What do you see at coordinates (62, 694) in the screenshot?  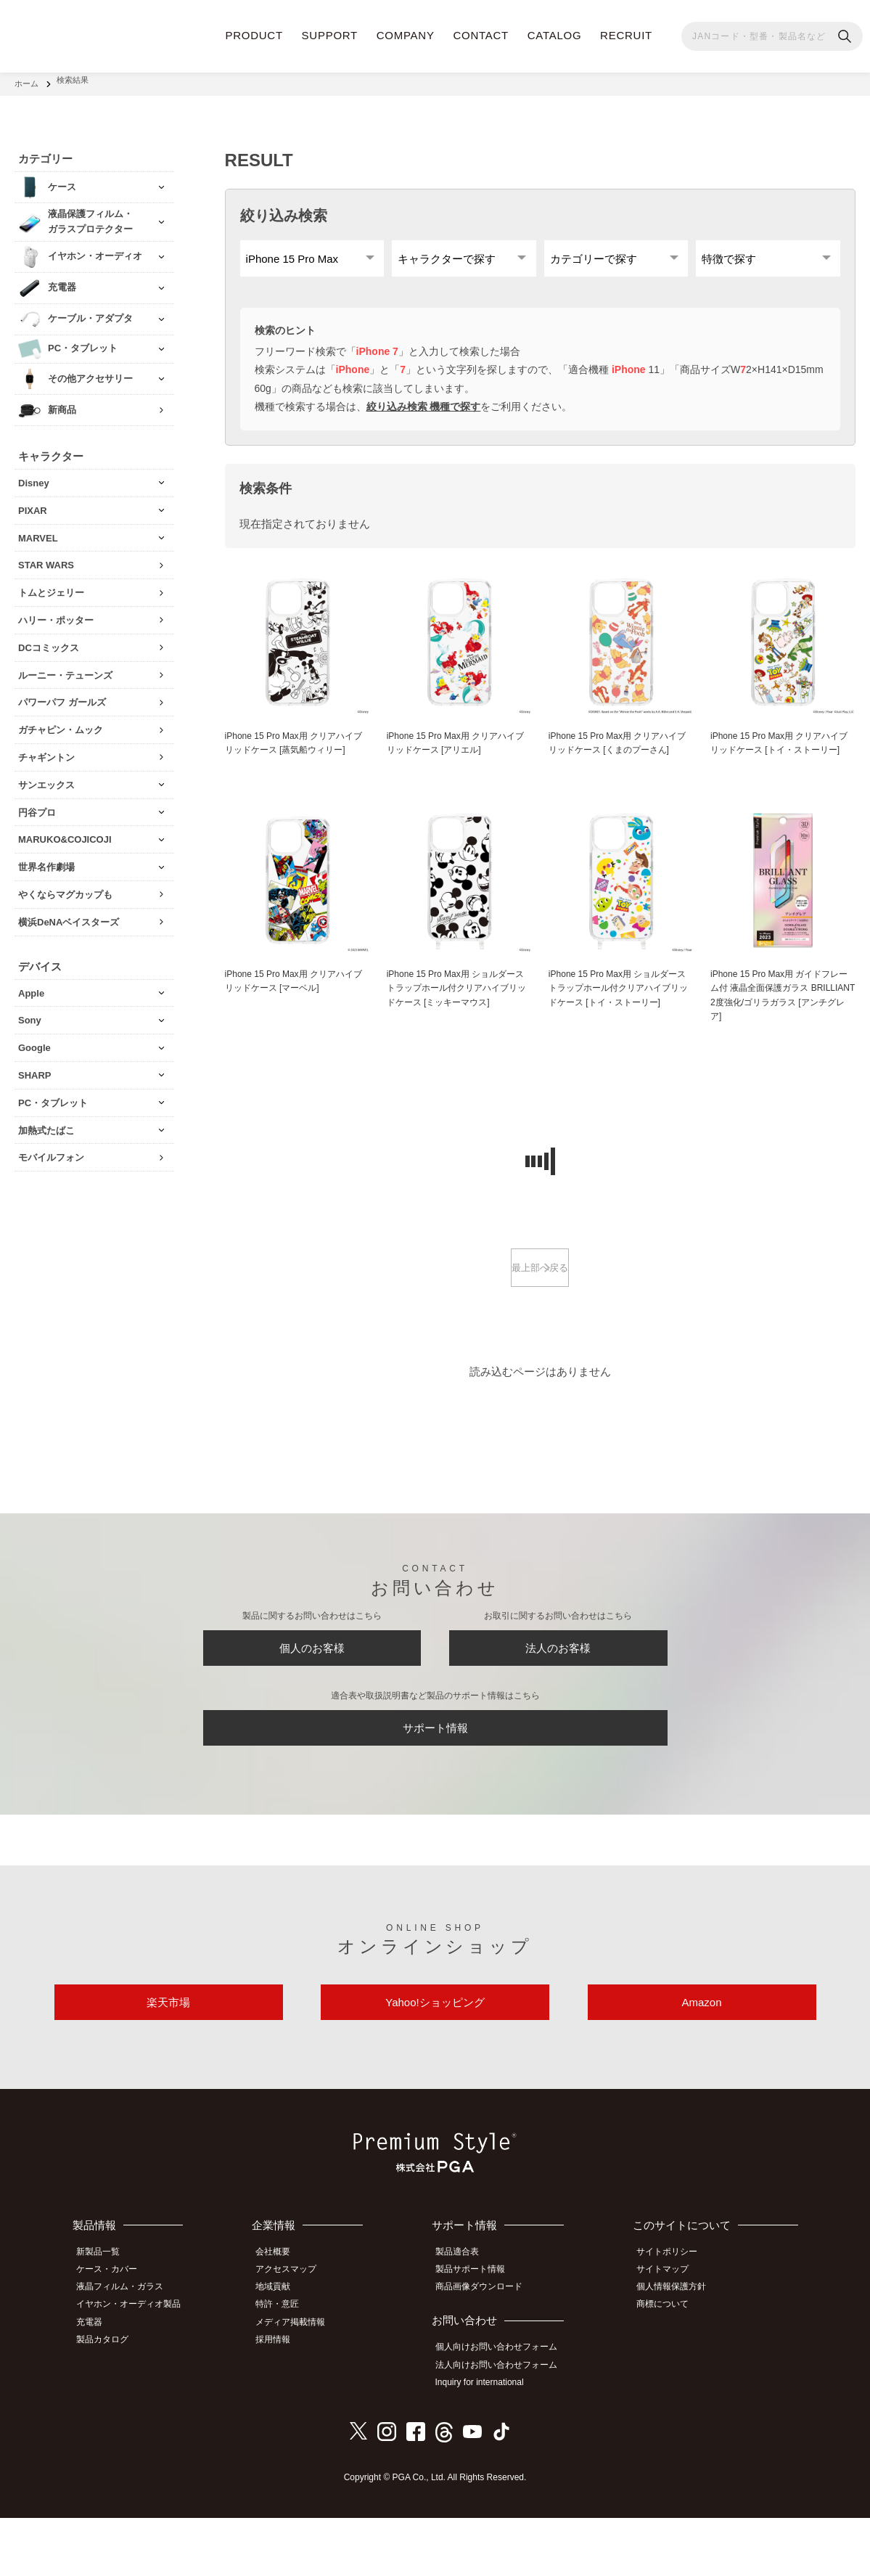 I see `パワーパフ ガールズ` at bounding box center [62, 694].